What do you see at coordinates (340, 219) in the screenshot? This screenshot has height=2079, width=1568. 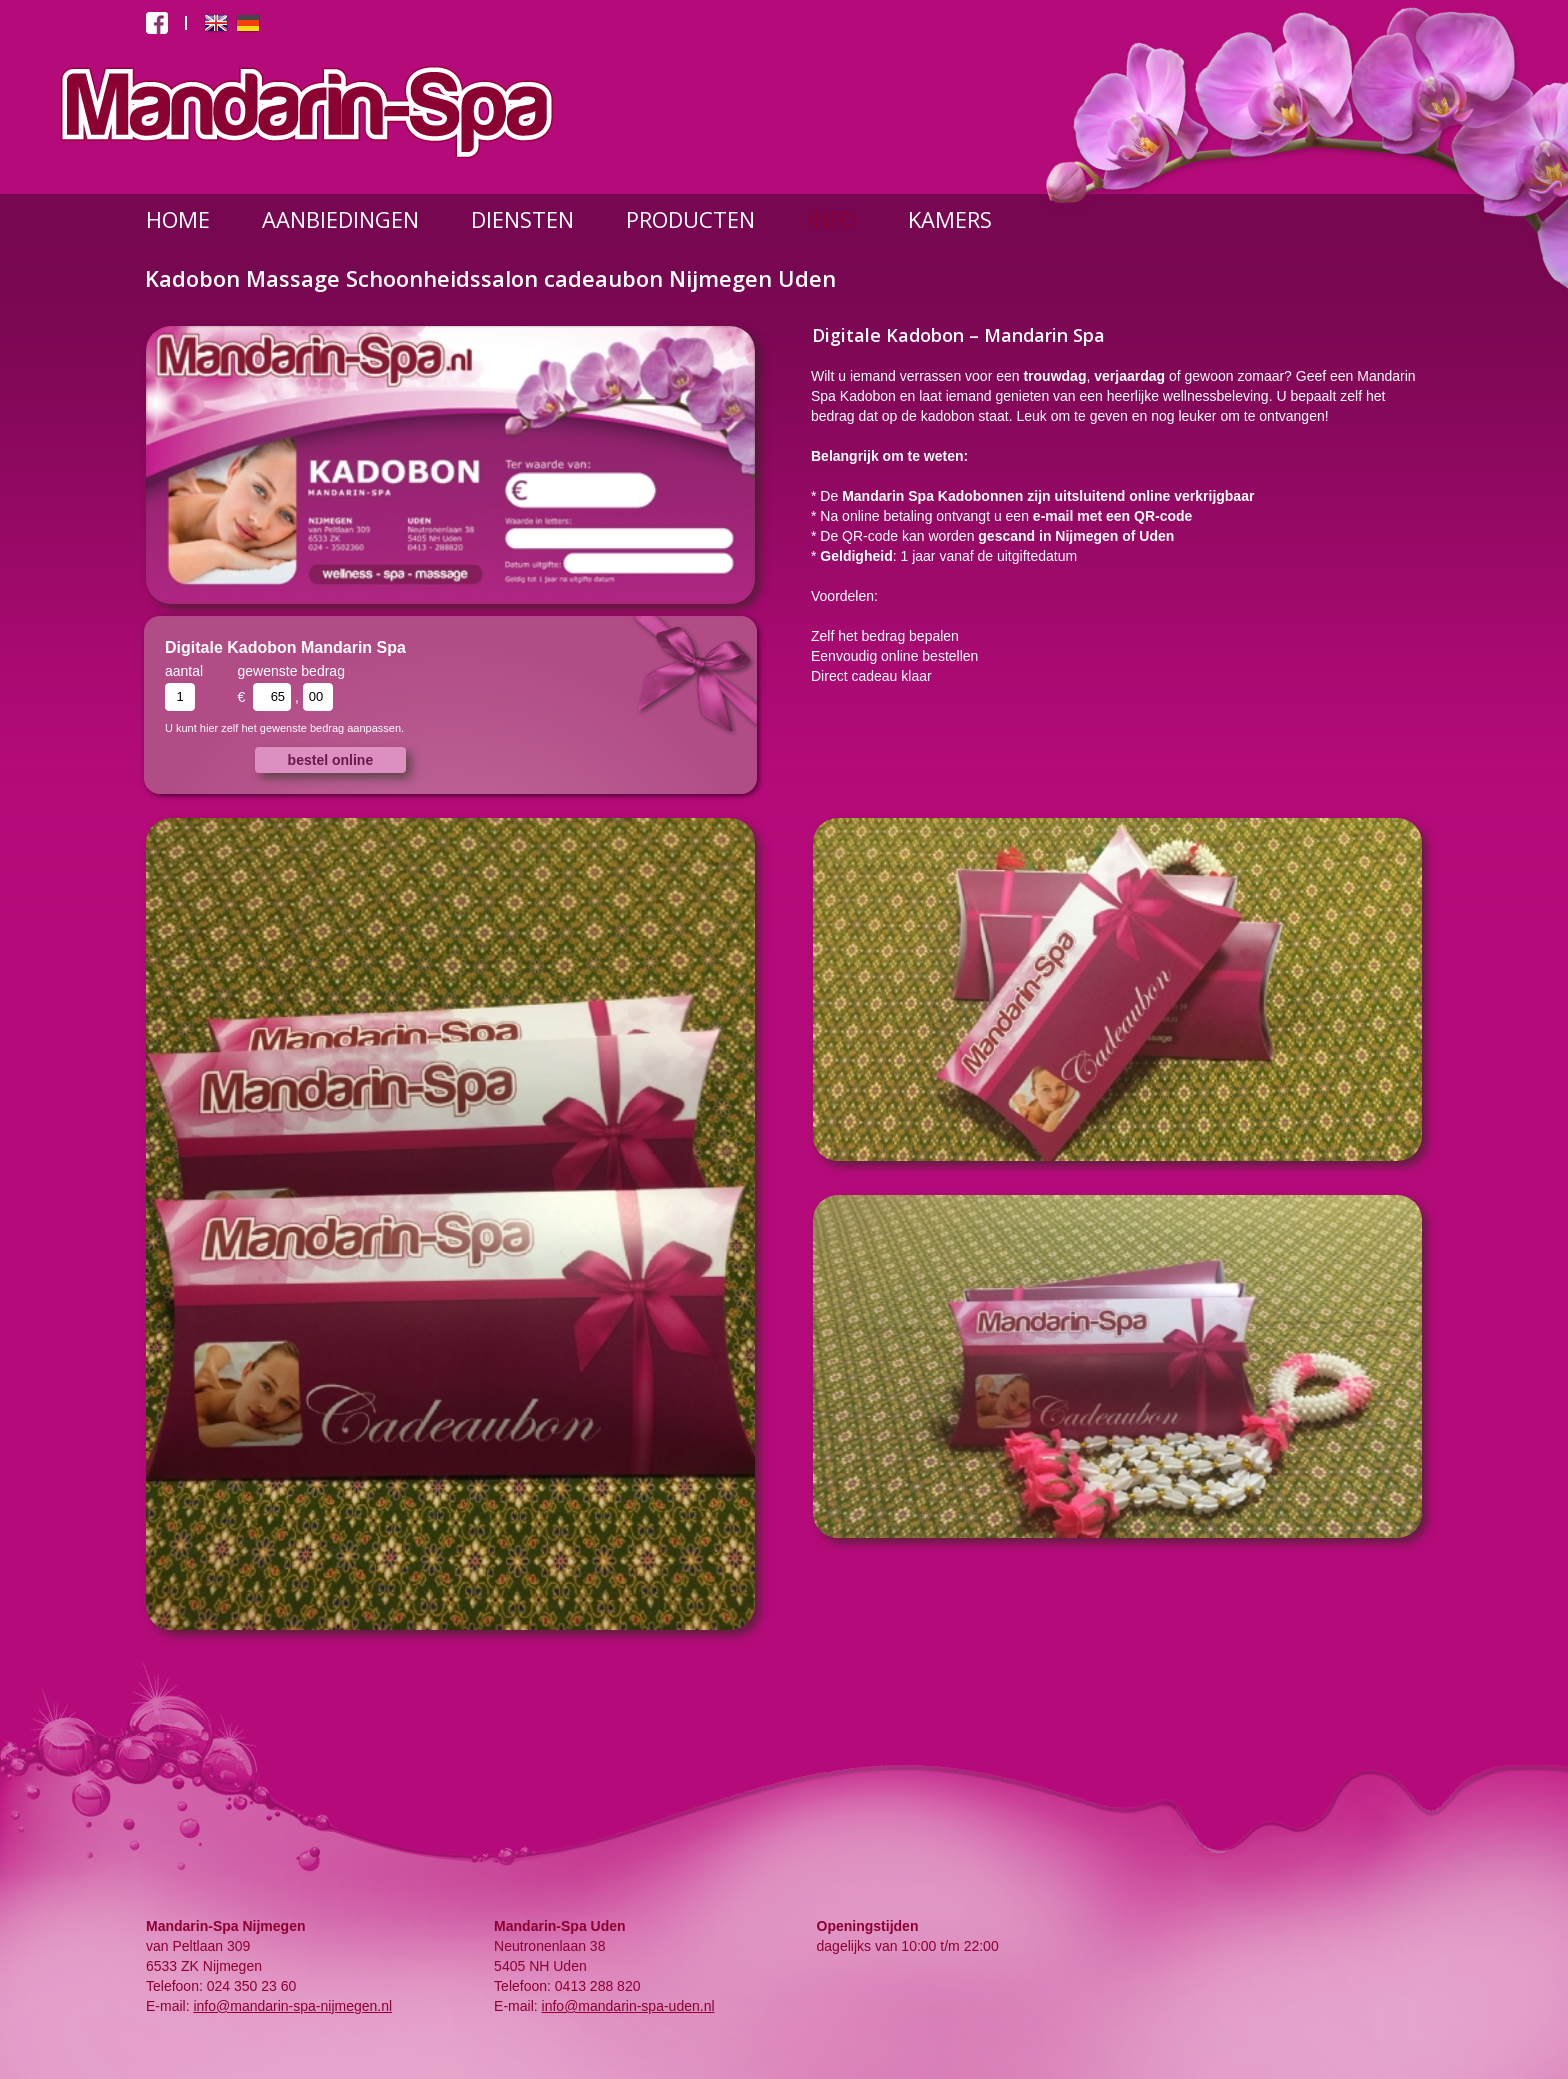 I see `AANBIEDINGEN` at bounding box center [340, 219].